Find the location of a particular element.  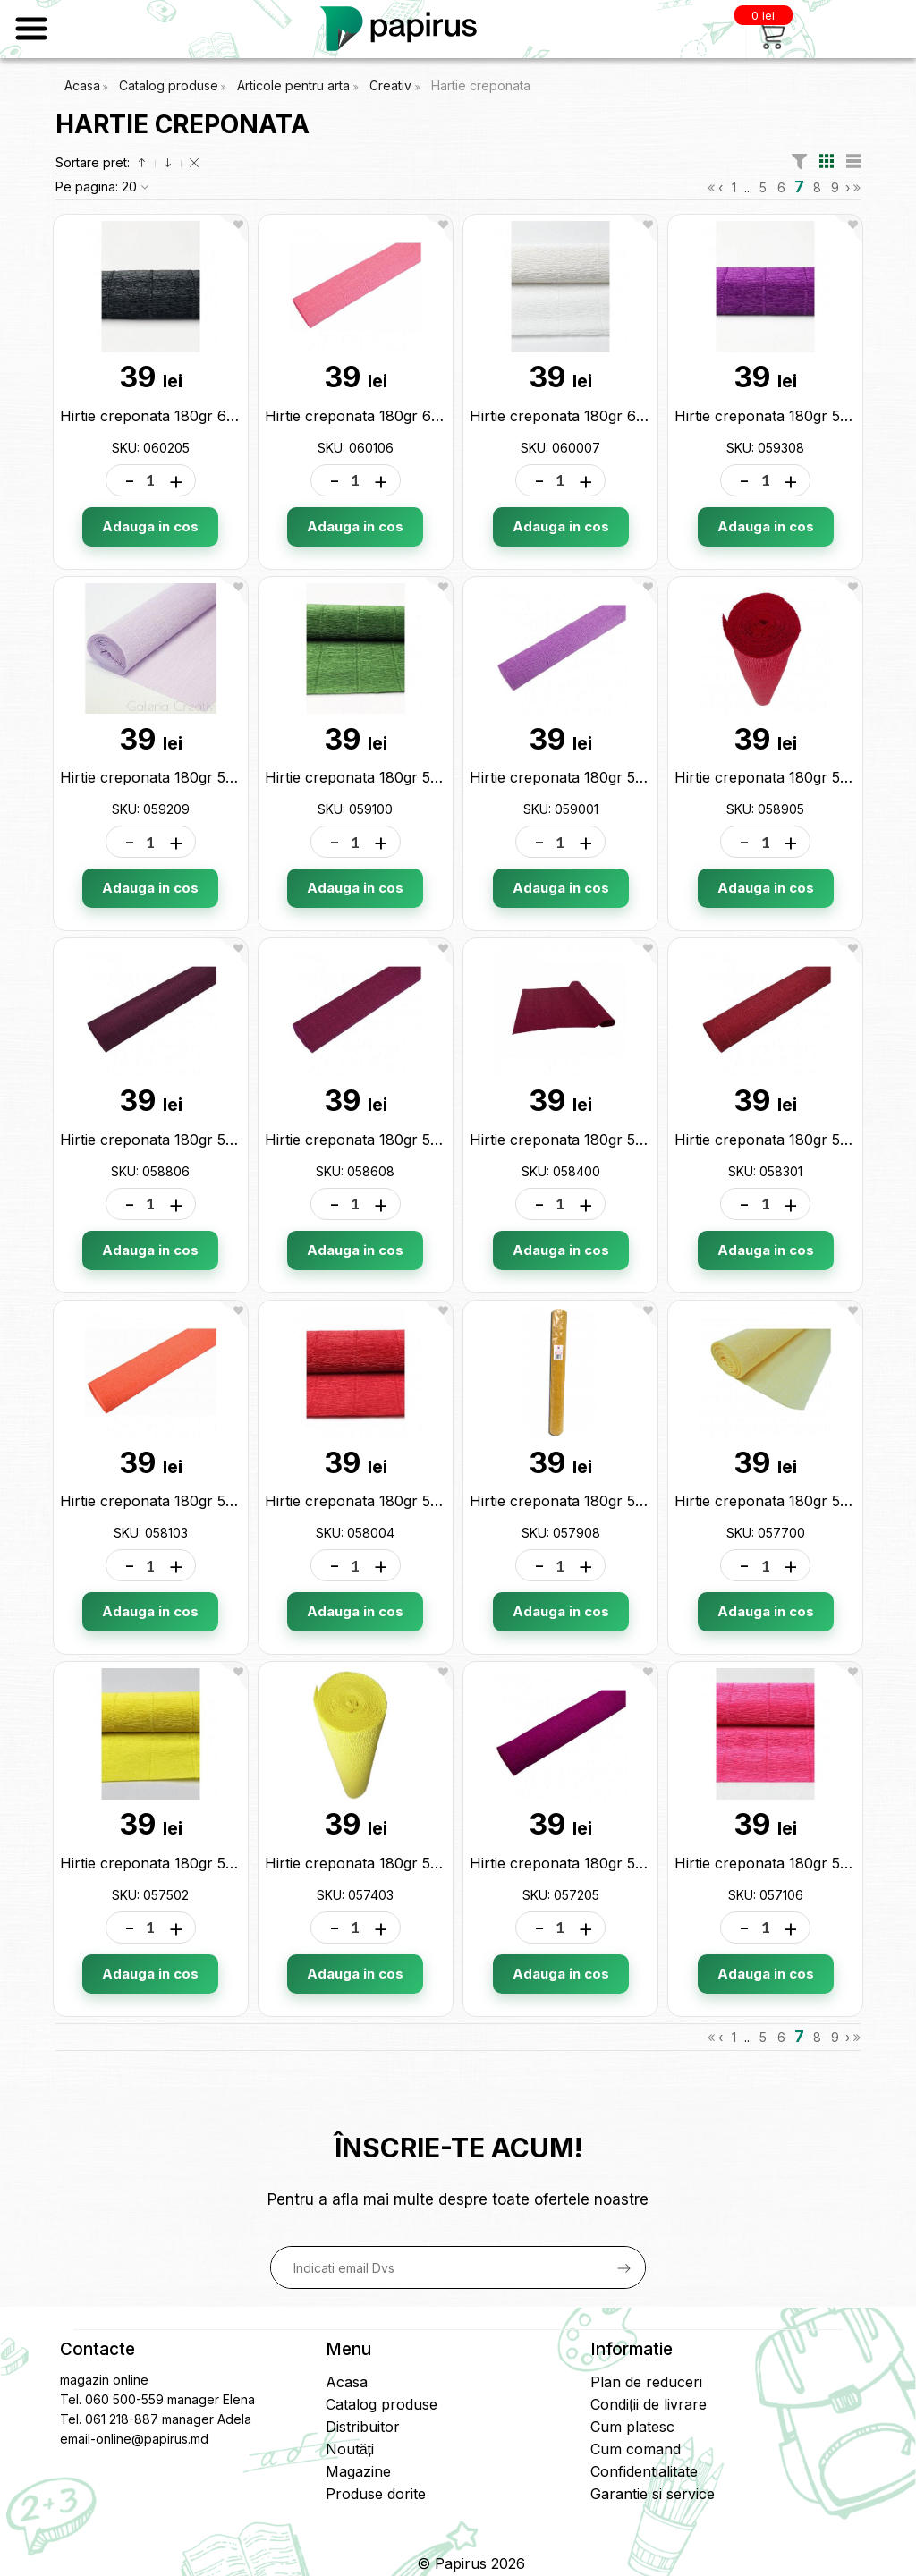

Produse dorite is located at coordinates (376, 2494).